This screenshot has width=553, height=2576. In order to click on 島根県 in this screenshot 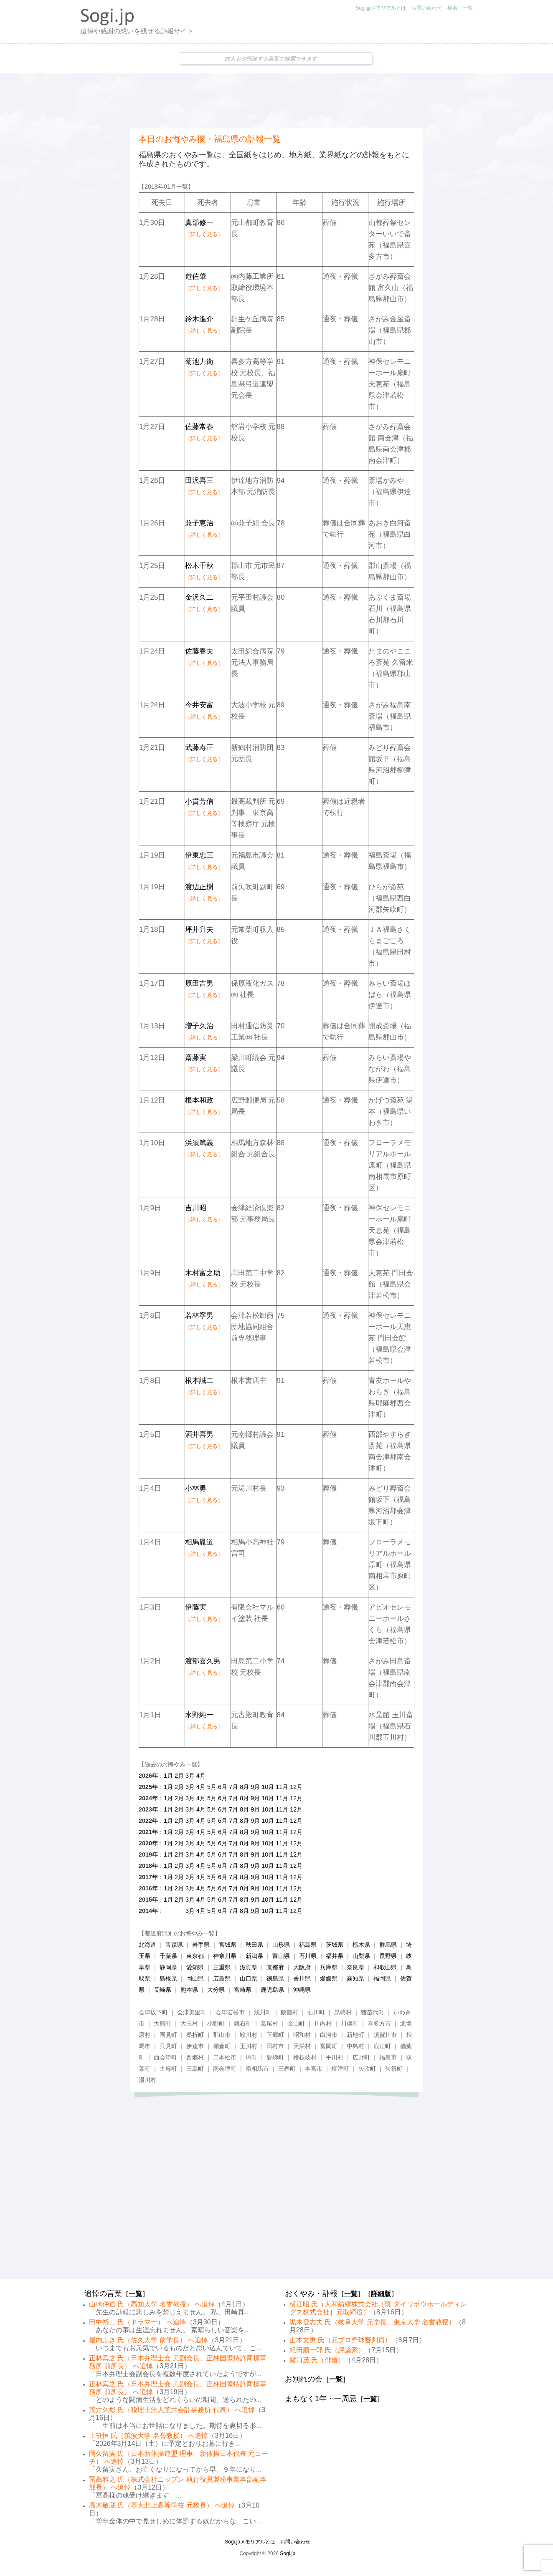, I will do `click(168, 1978)`.